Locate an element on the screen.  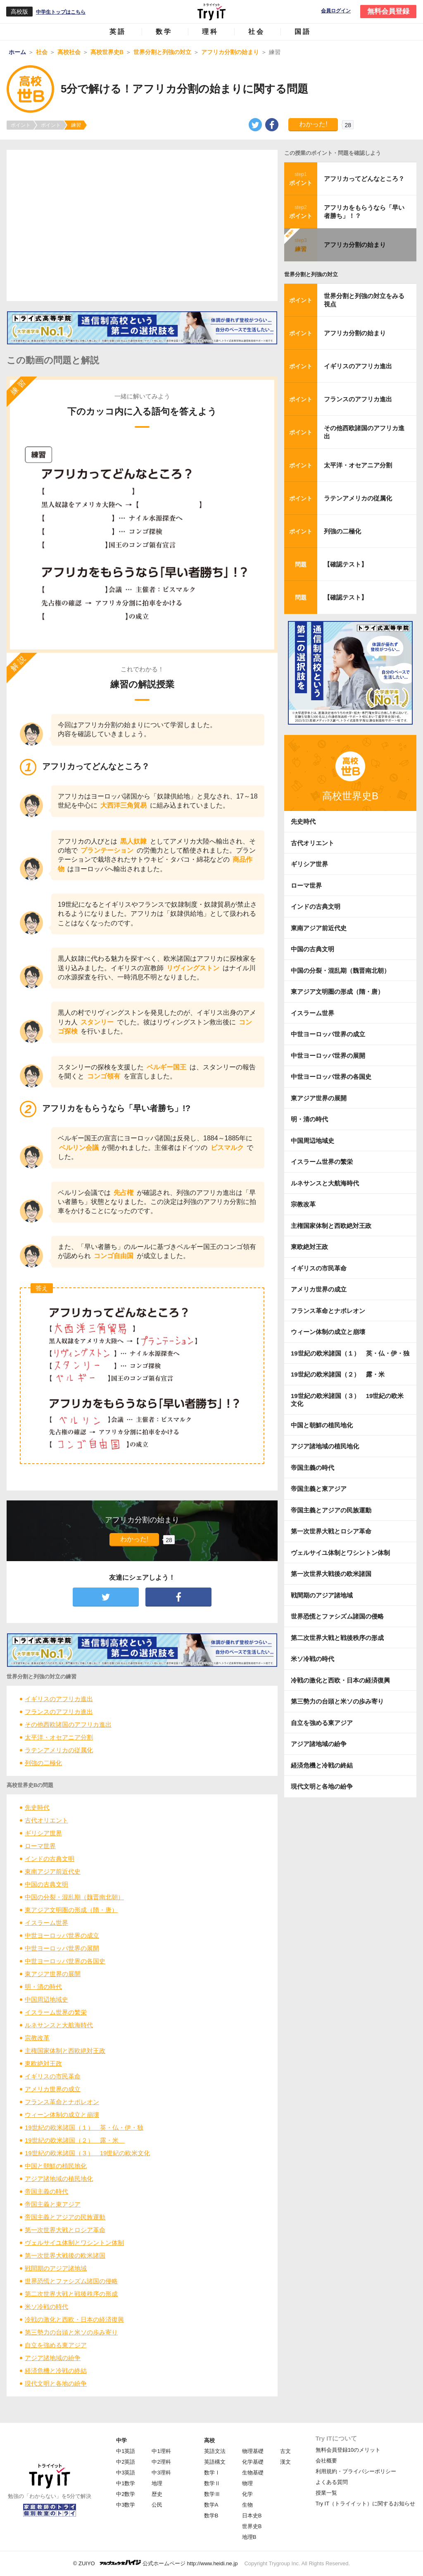
無料会員登録10のメリット is located at coordinates (348, 2450).